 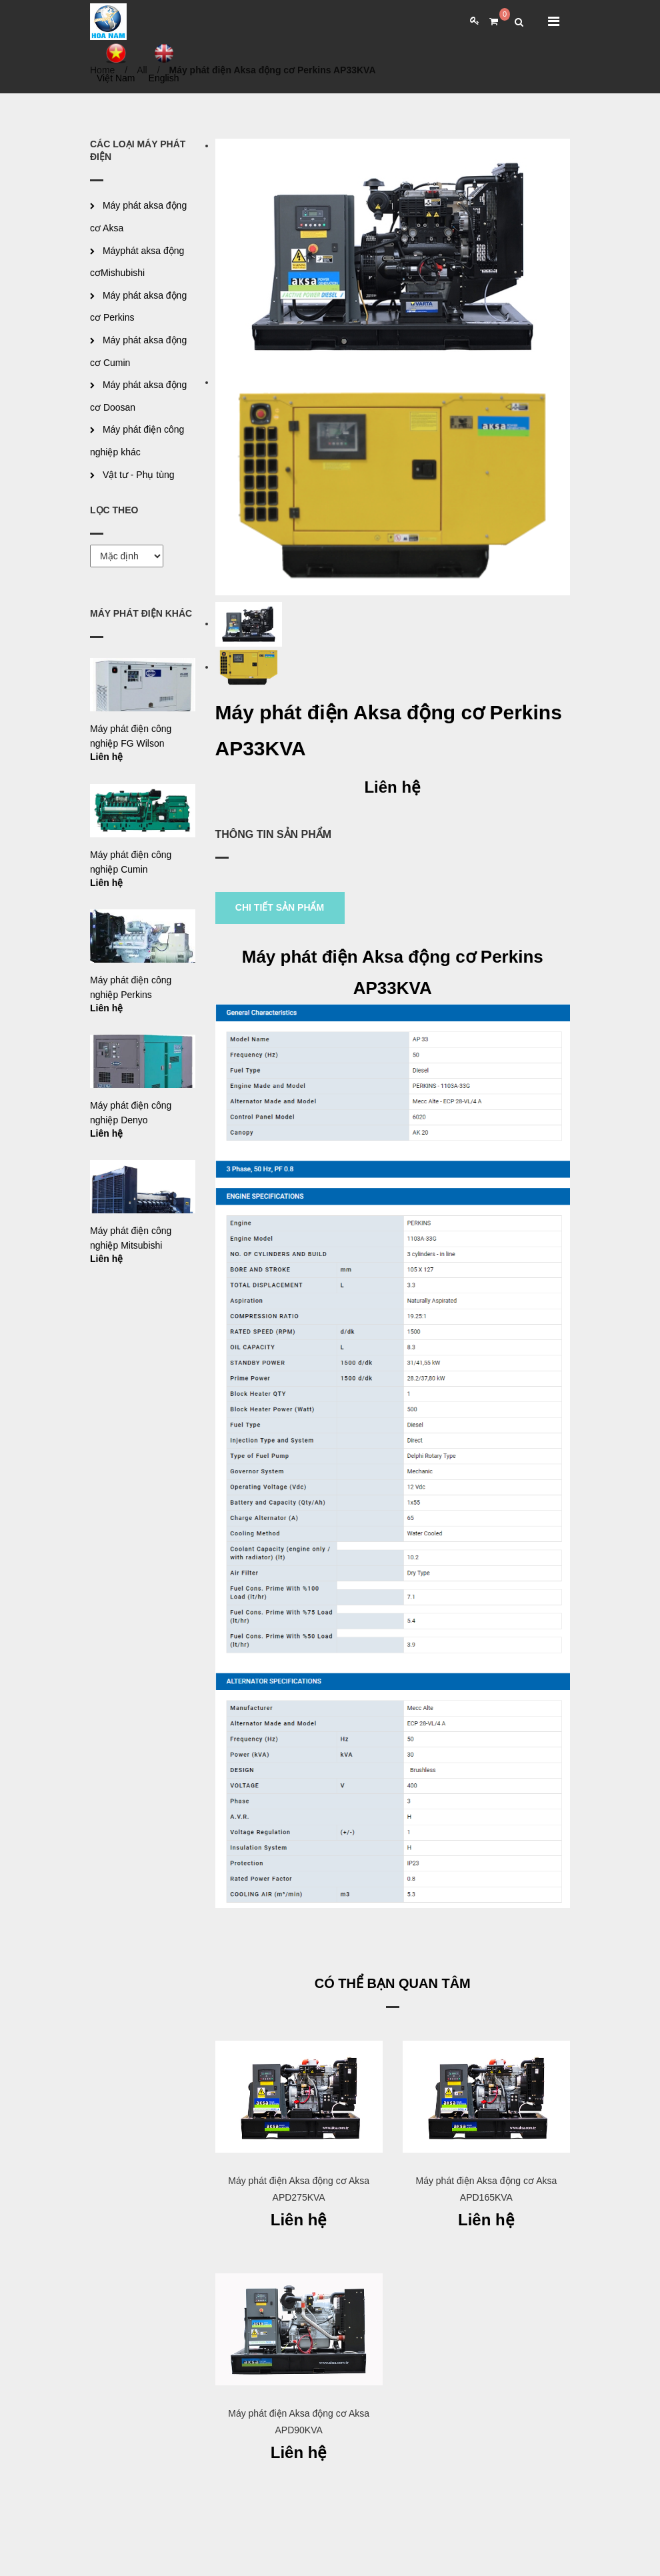 I want to click on Máy phát điện công nghiệp Cumin, so click(x=130, y=862).